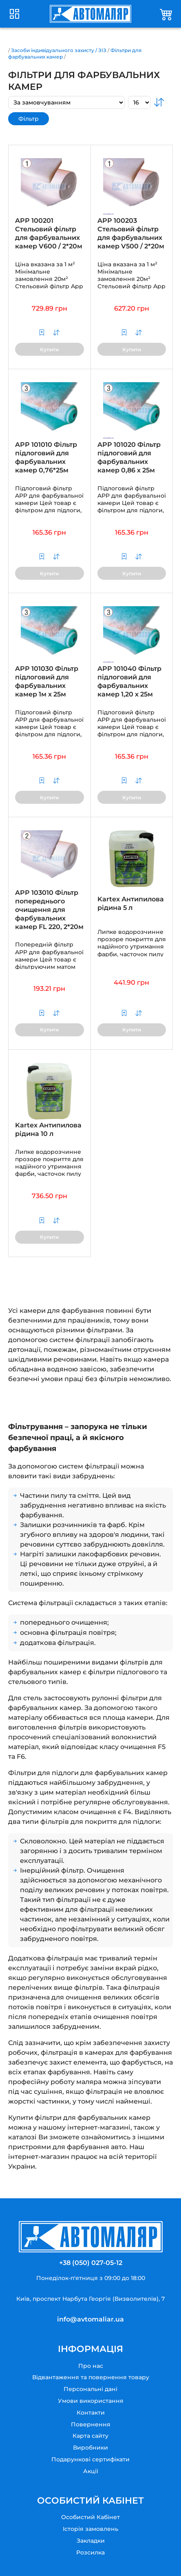  I want to click on Засоби індивідуального захисту / ЗІЗ, so click(58, 50).